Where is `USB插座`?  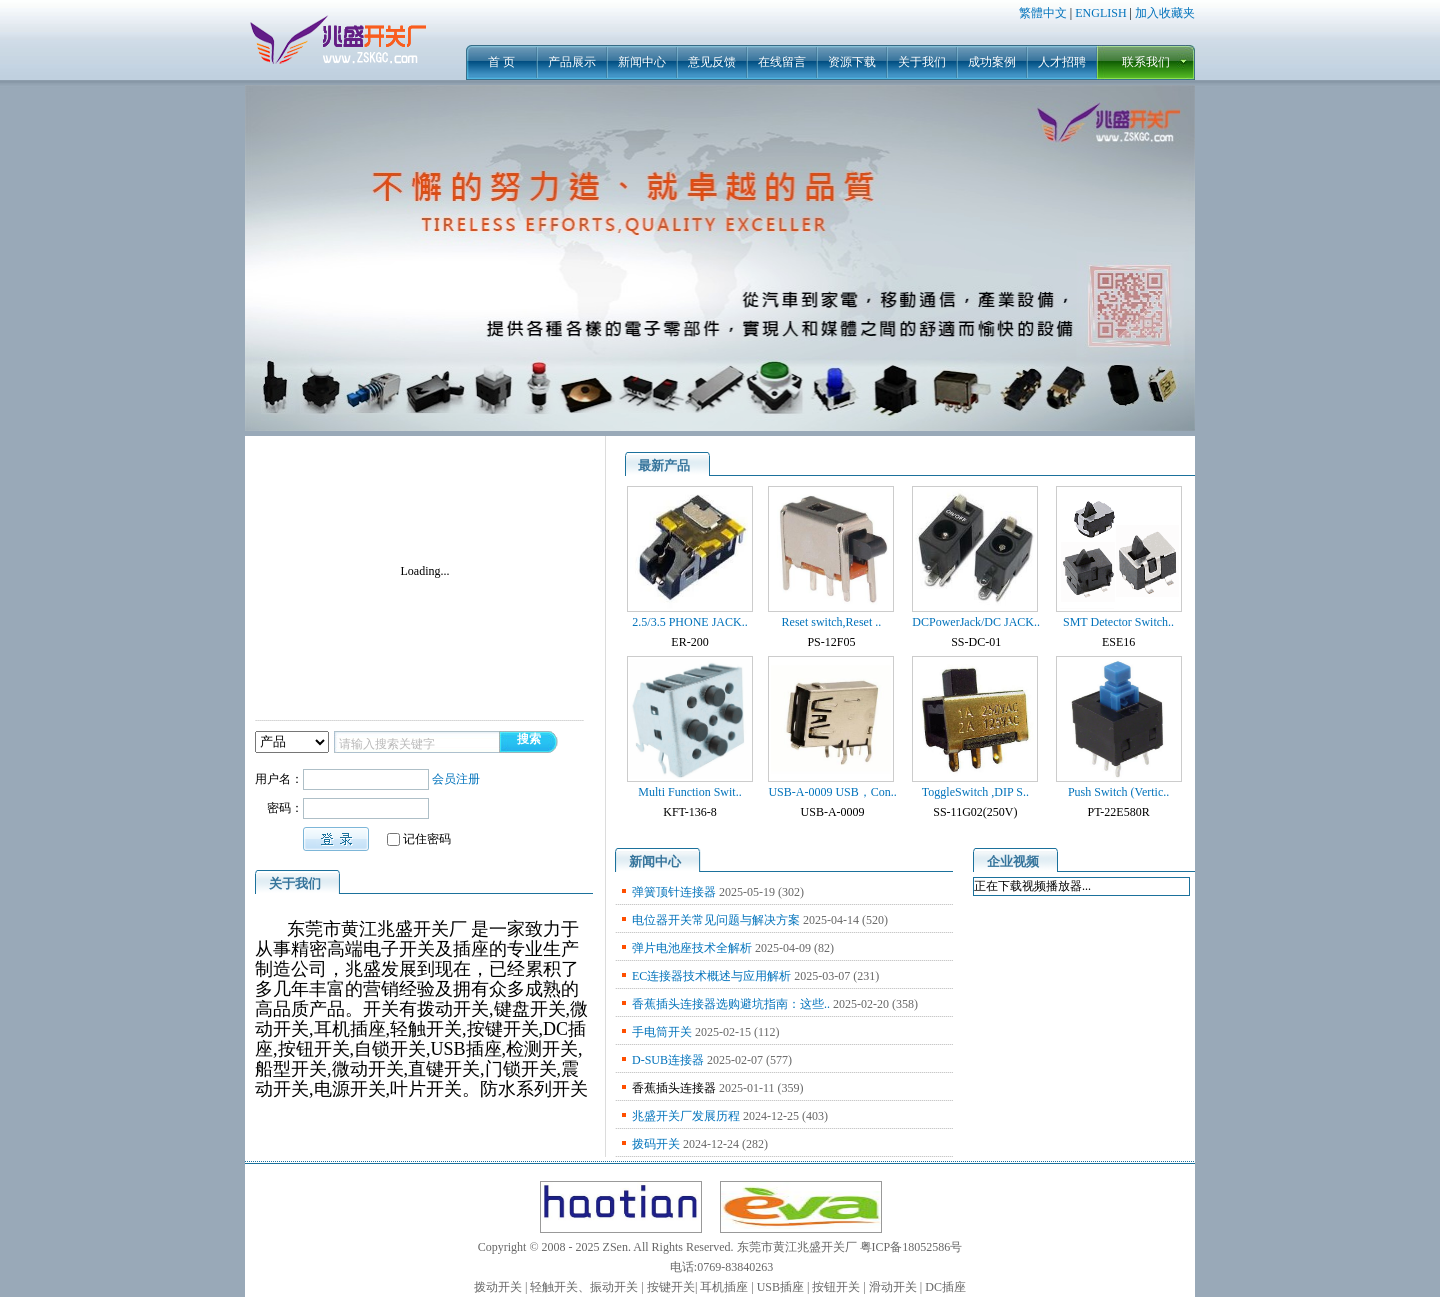
USB插座 is located at coordinates (780, 1287).